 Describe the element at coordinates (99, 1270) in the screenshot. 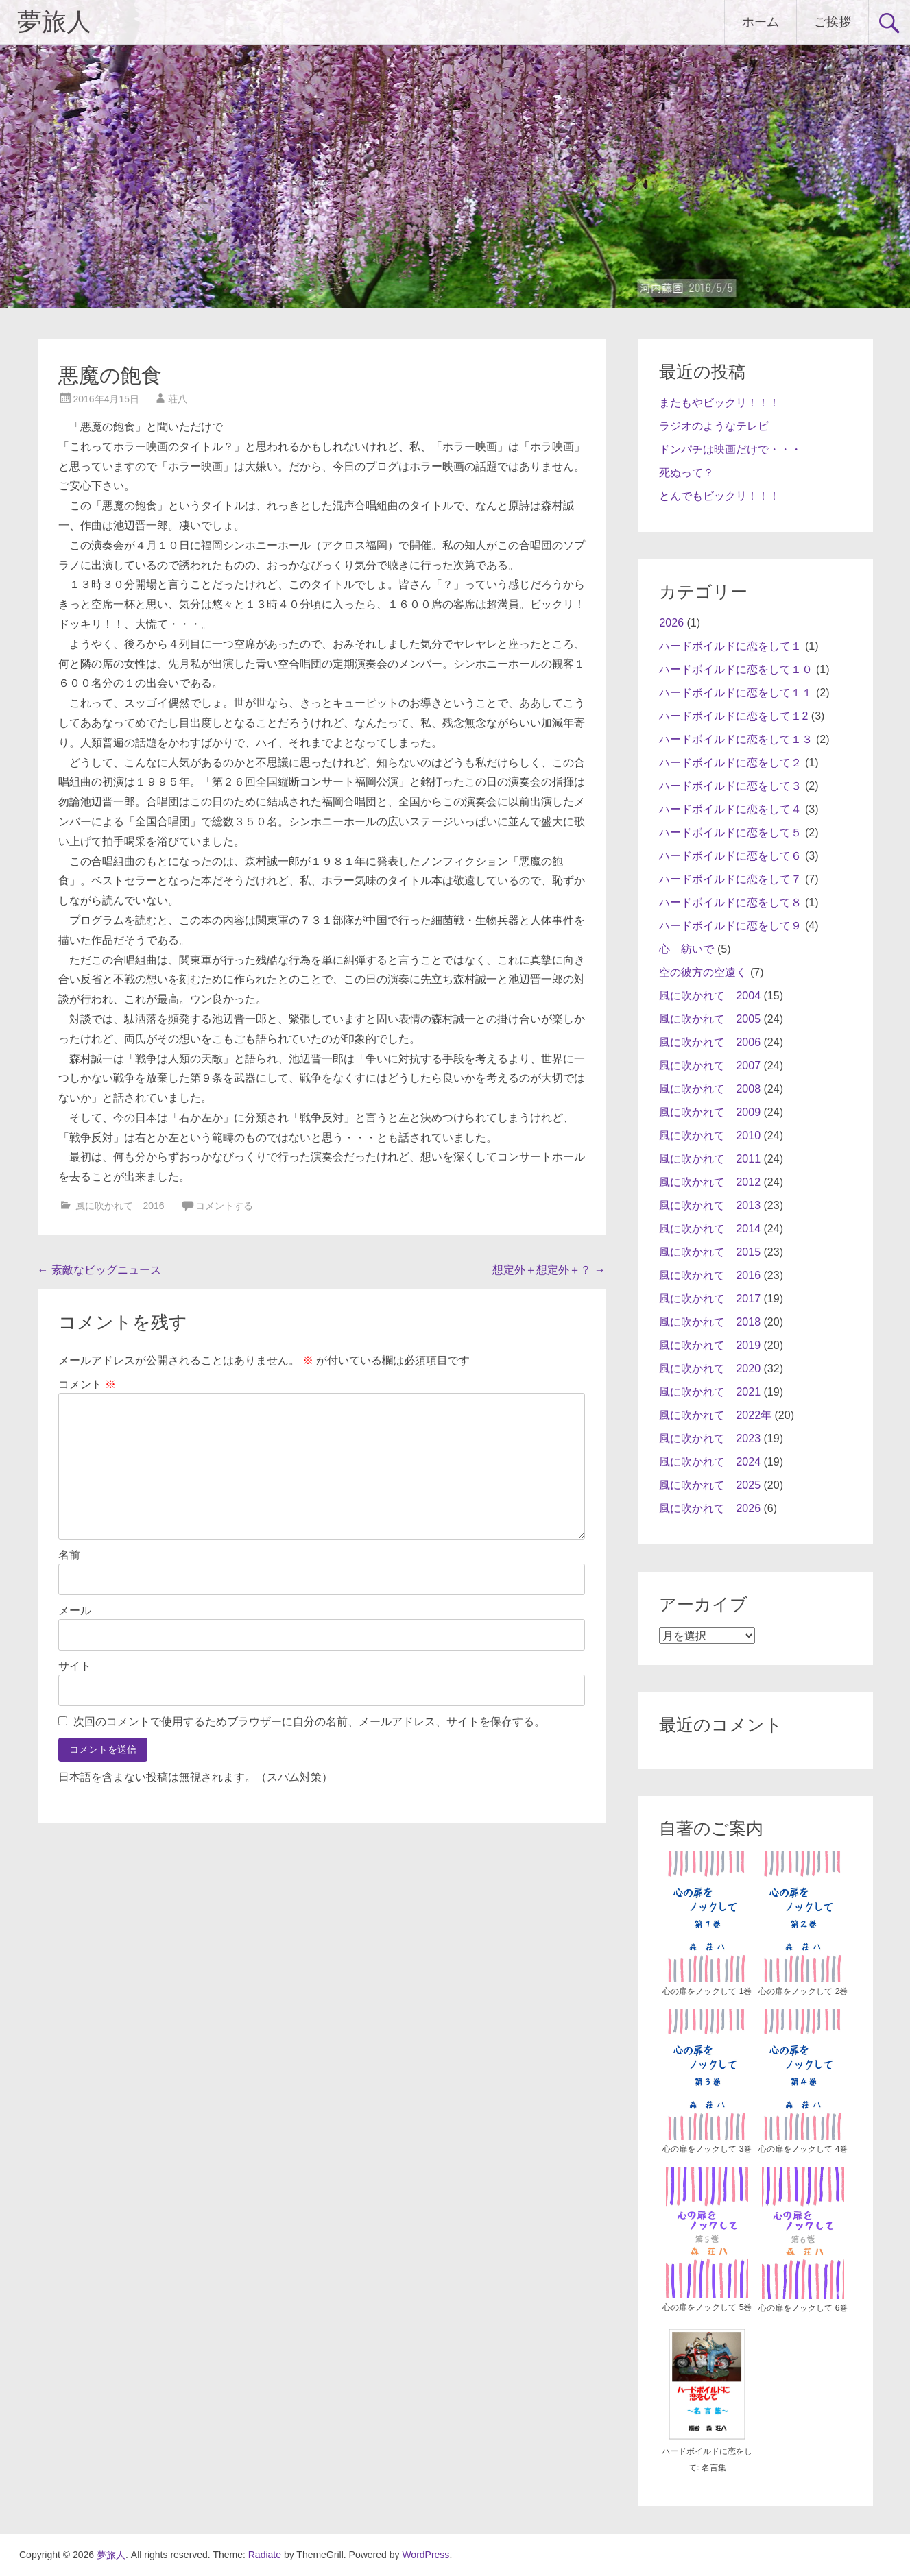

I see `素敵なビッグニュース` at that location.